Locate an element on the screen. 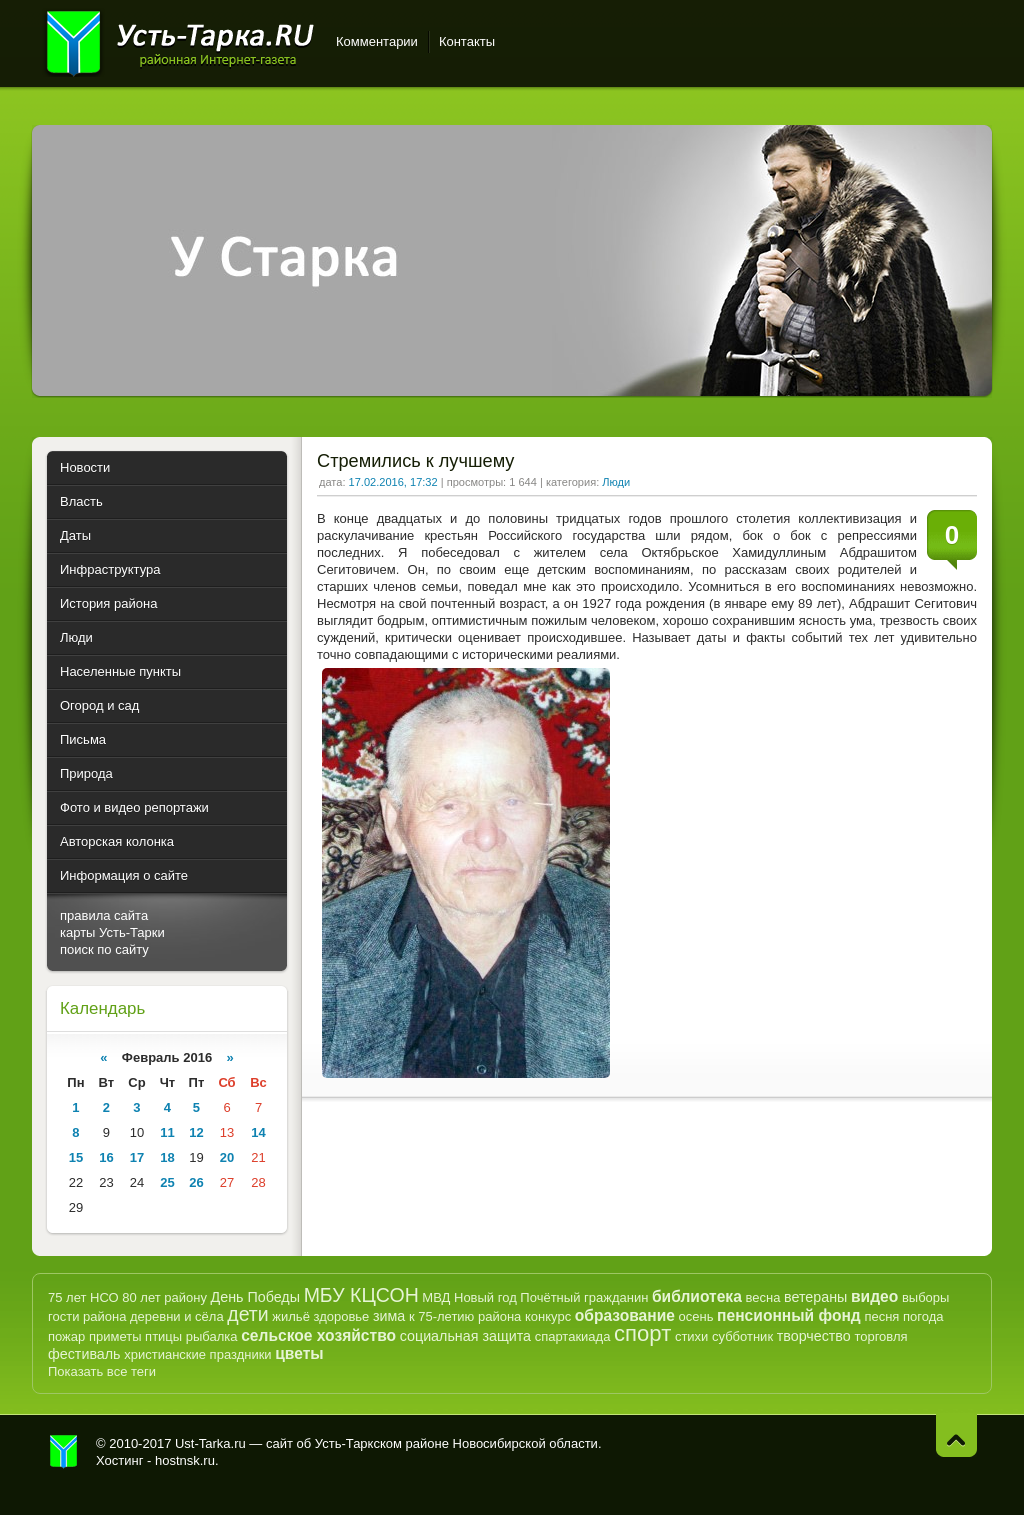  Усть-Тарка.рф is located at coordinates (64, 1452).